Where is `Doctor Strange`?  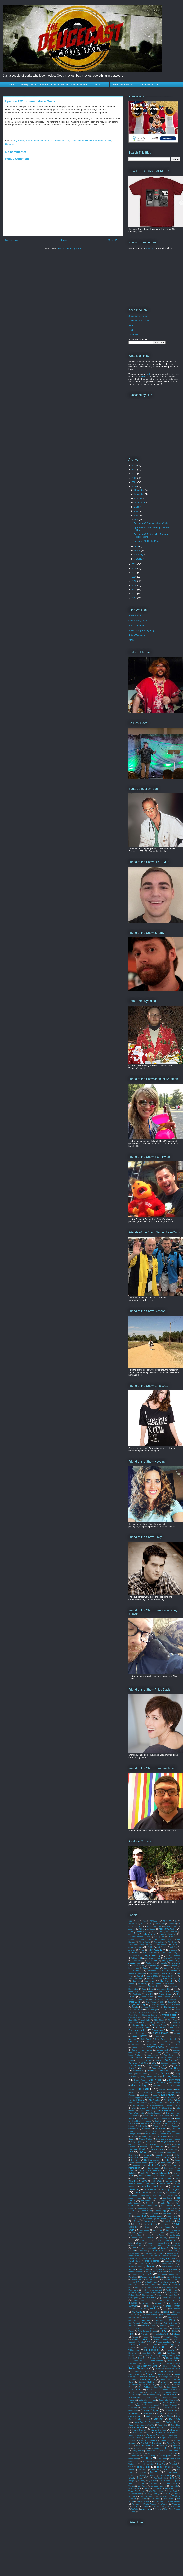 Doctor Strange is located at coordinates (174, 2083).